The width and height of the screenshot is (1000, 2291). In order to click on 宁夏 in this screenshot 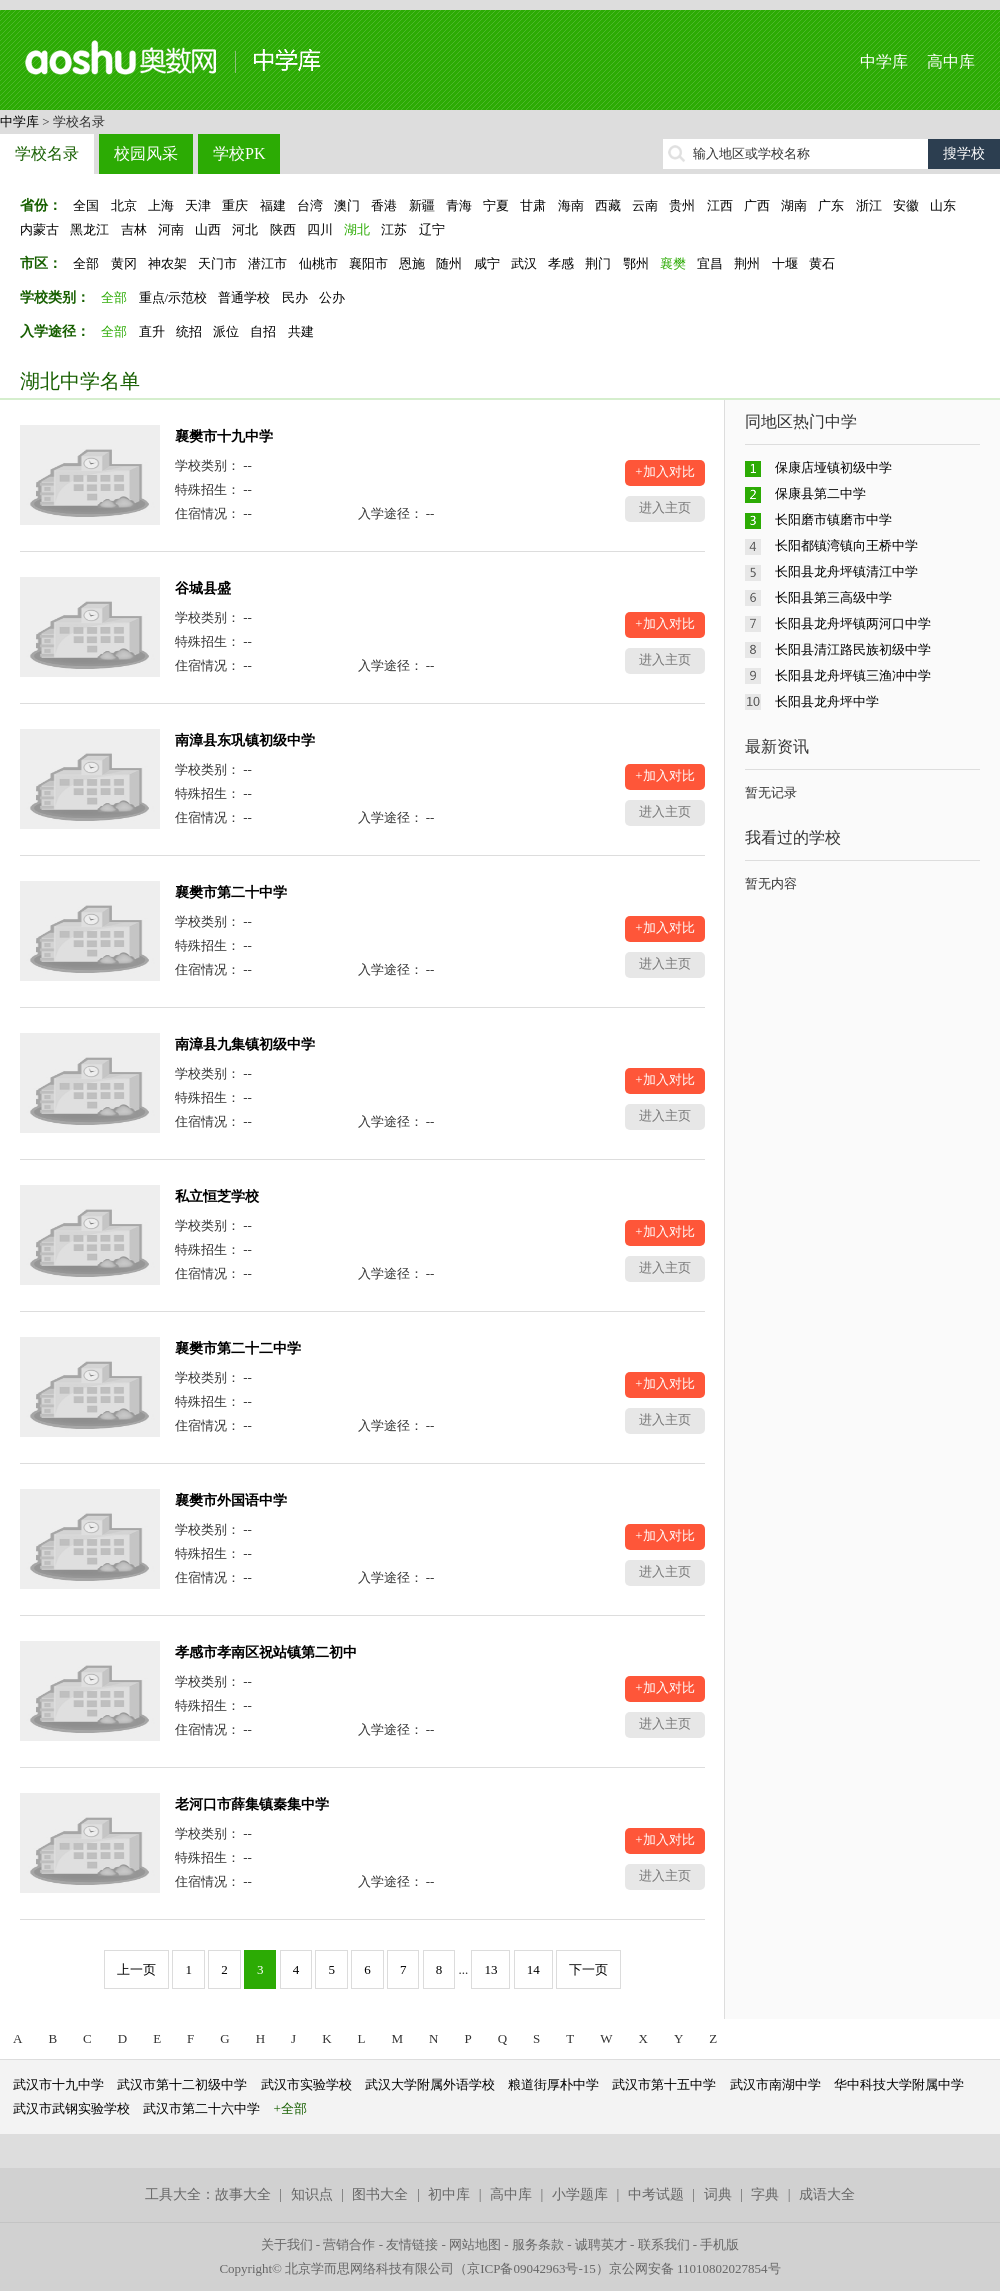, I will do `click(496, 205)`.